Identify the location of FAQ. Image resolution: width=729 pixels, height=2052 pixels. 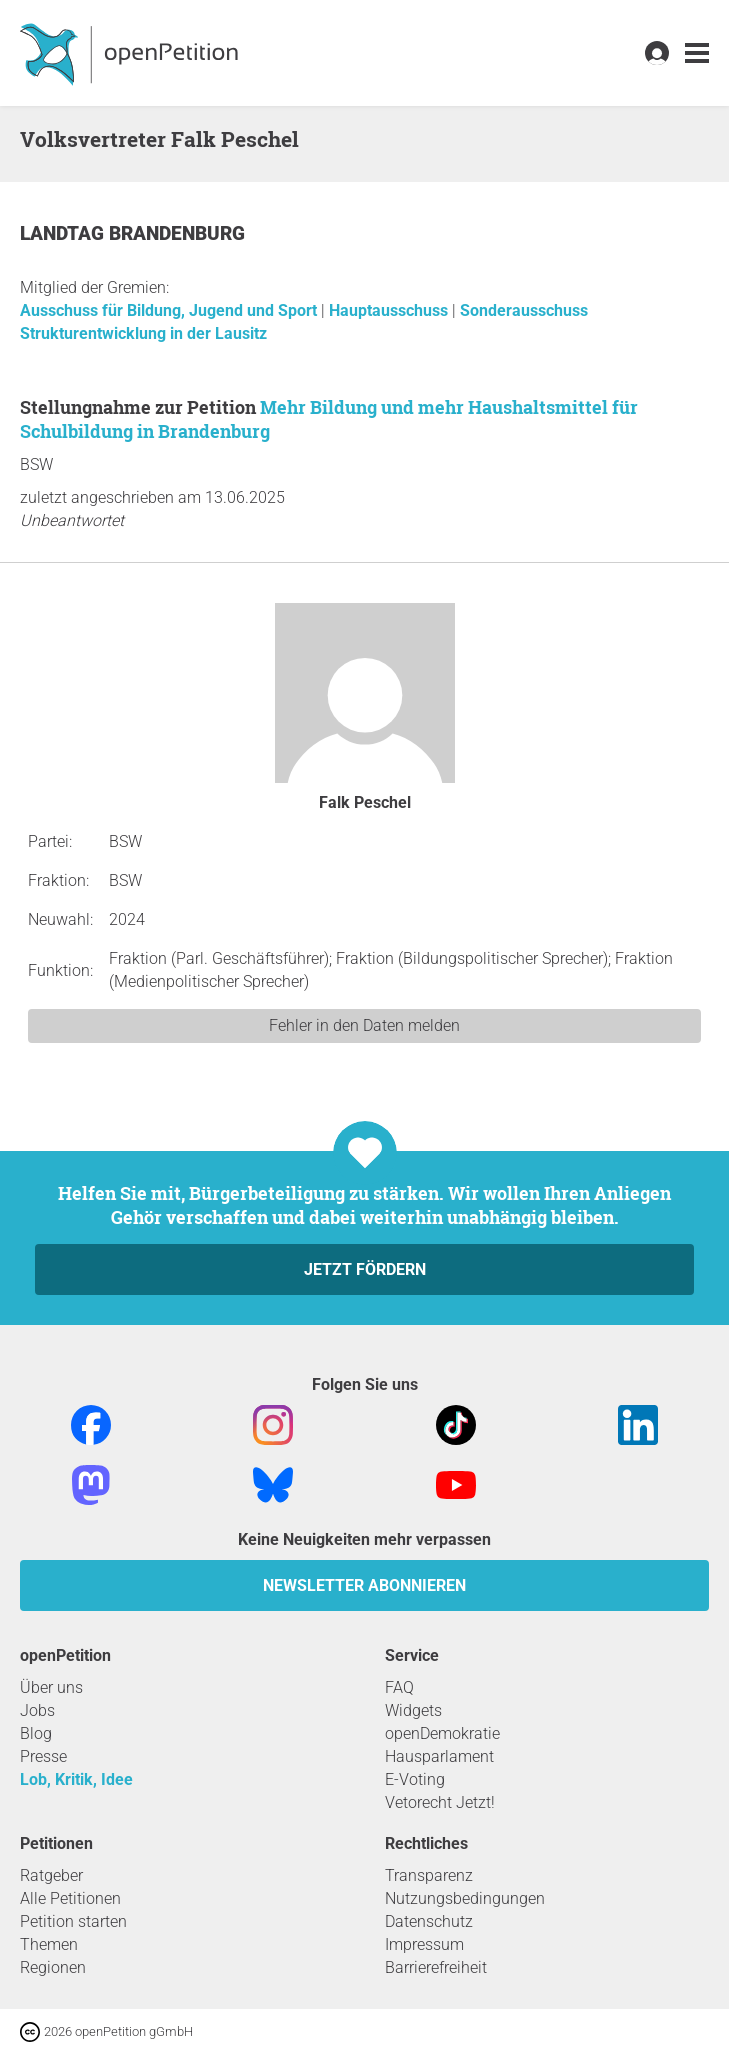
(399, 1687).